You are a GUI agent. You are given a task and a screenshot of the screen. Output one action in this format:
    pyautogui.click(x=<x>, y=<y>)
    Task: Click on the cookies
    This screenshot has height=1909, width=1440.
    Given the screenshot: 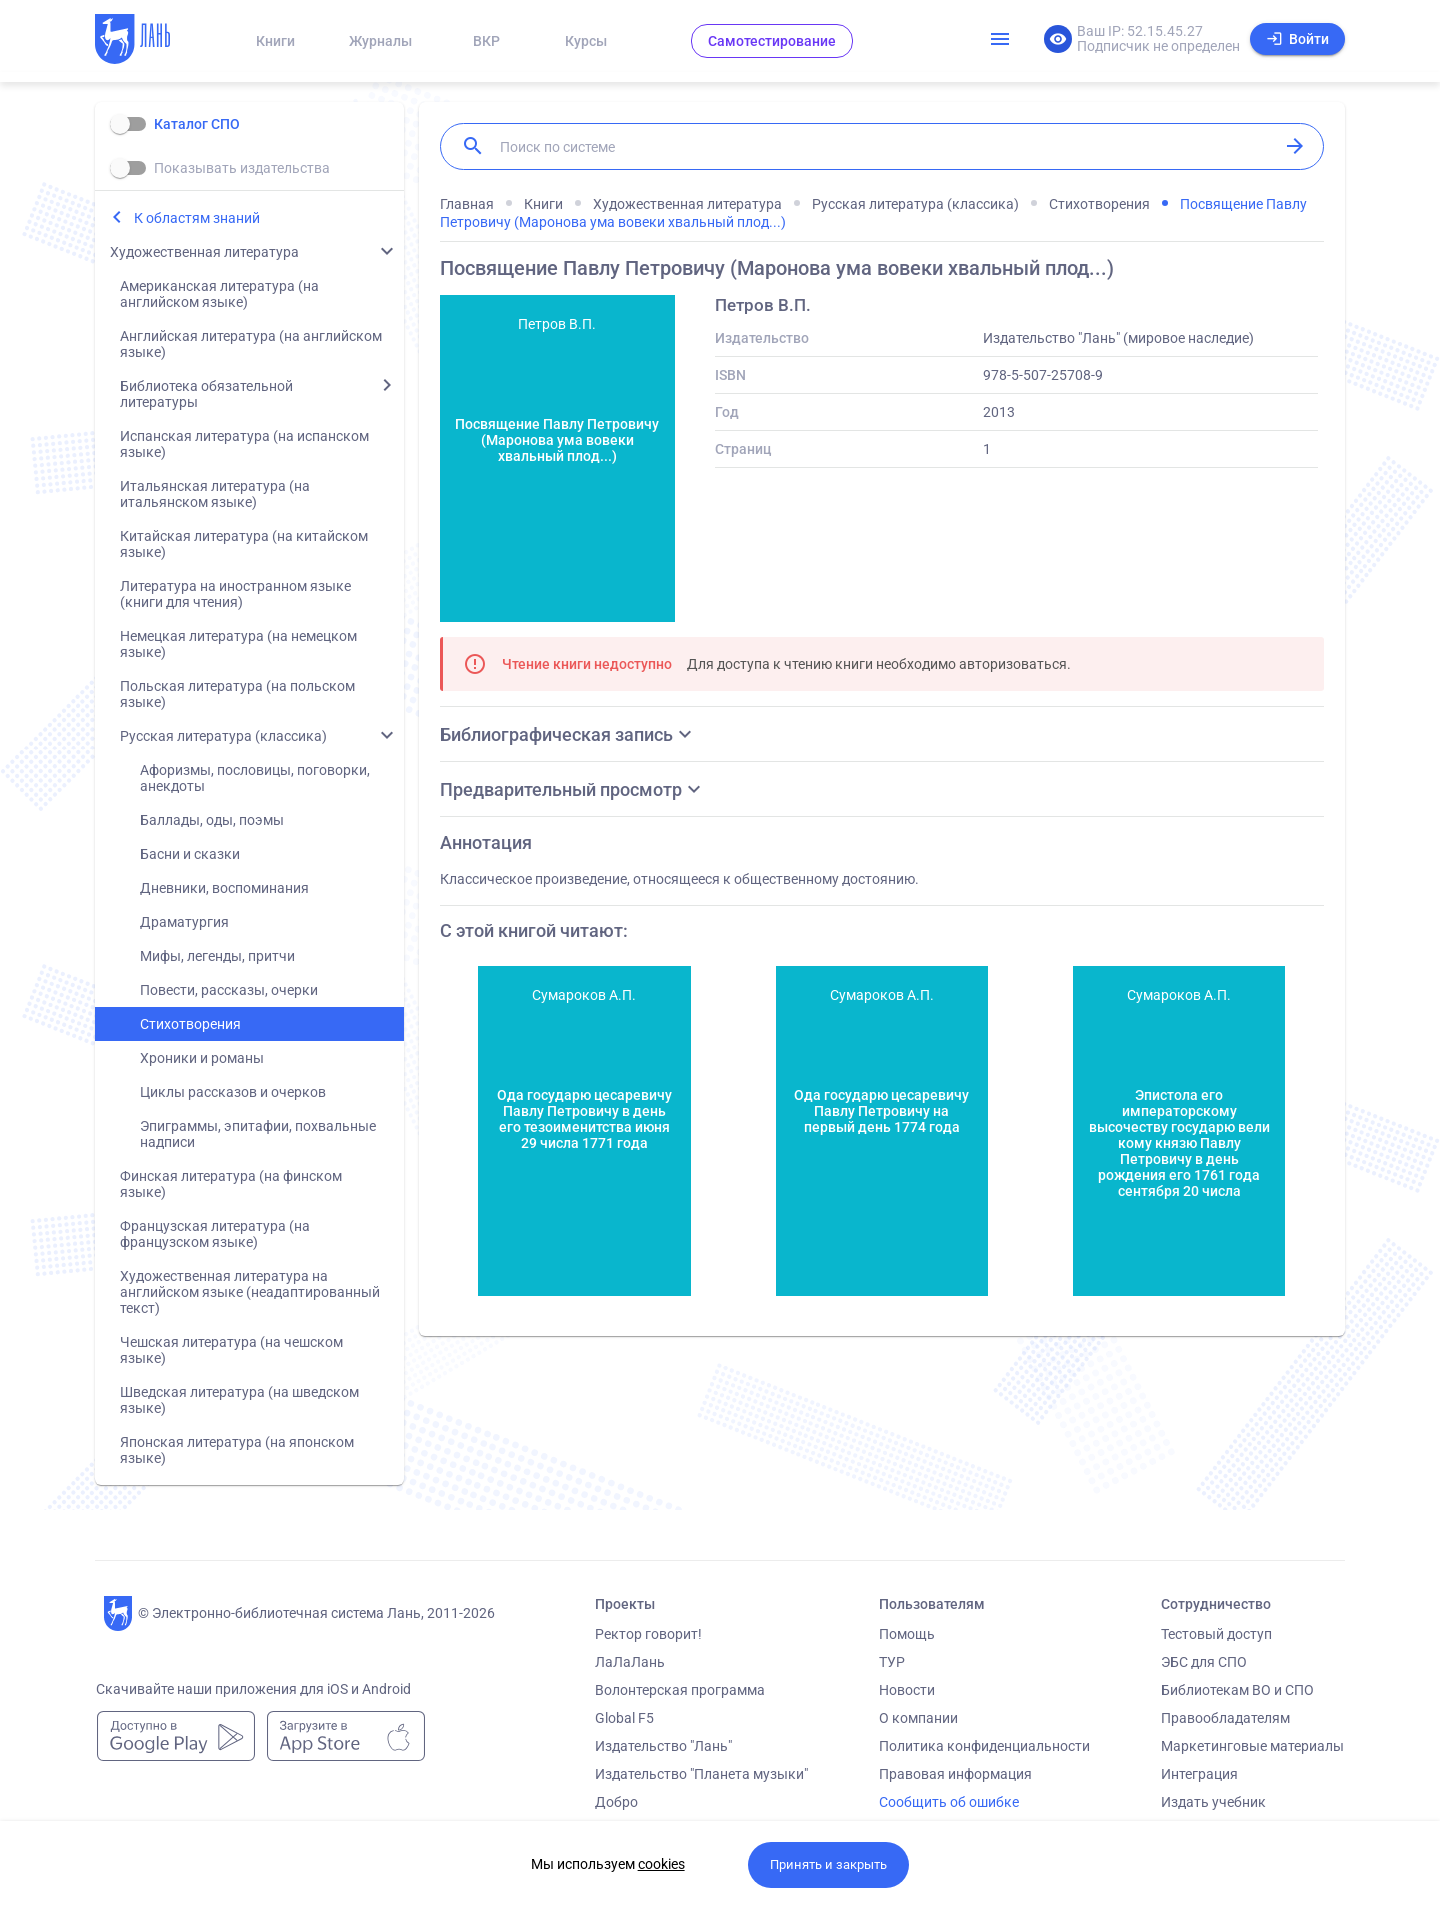 What is the action you would take?
    pyautogui.click(x=661, y=1864)
    